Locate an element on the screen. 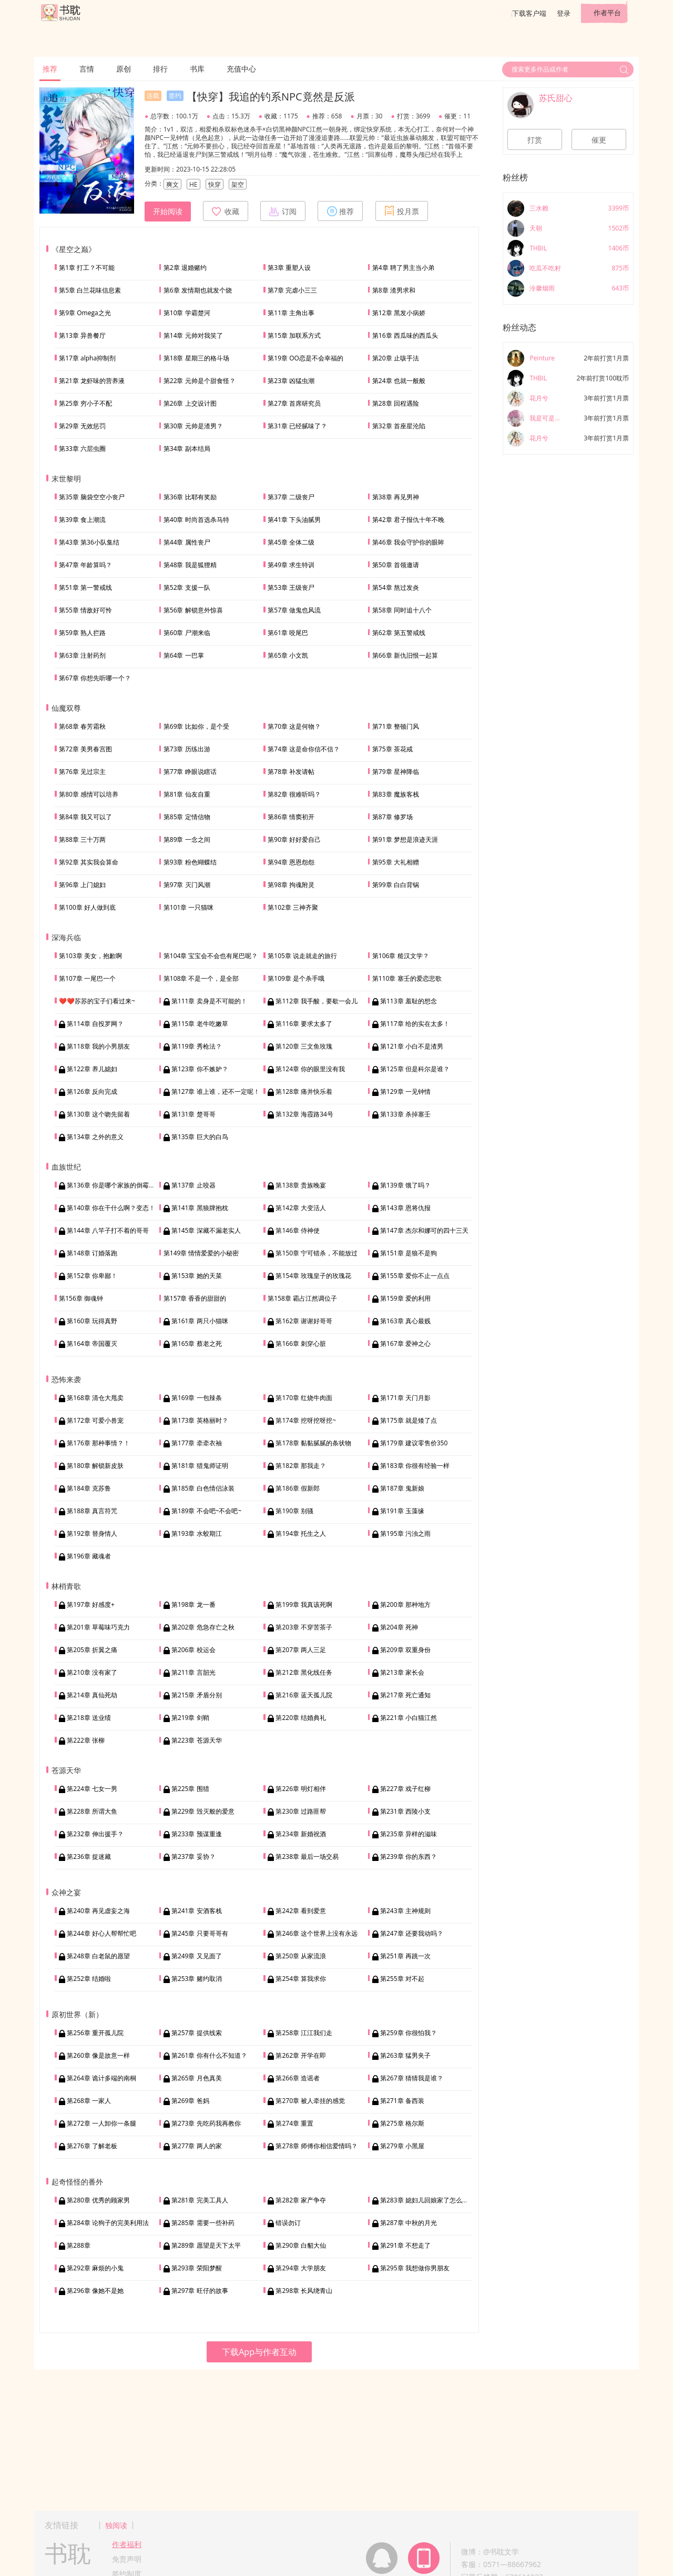 This screenshot has height=2576, width=673. 第110章 塞壬的爱恋悲歌 is located at coordinates (407, 978).